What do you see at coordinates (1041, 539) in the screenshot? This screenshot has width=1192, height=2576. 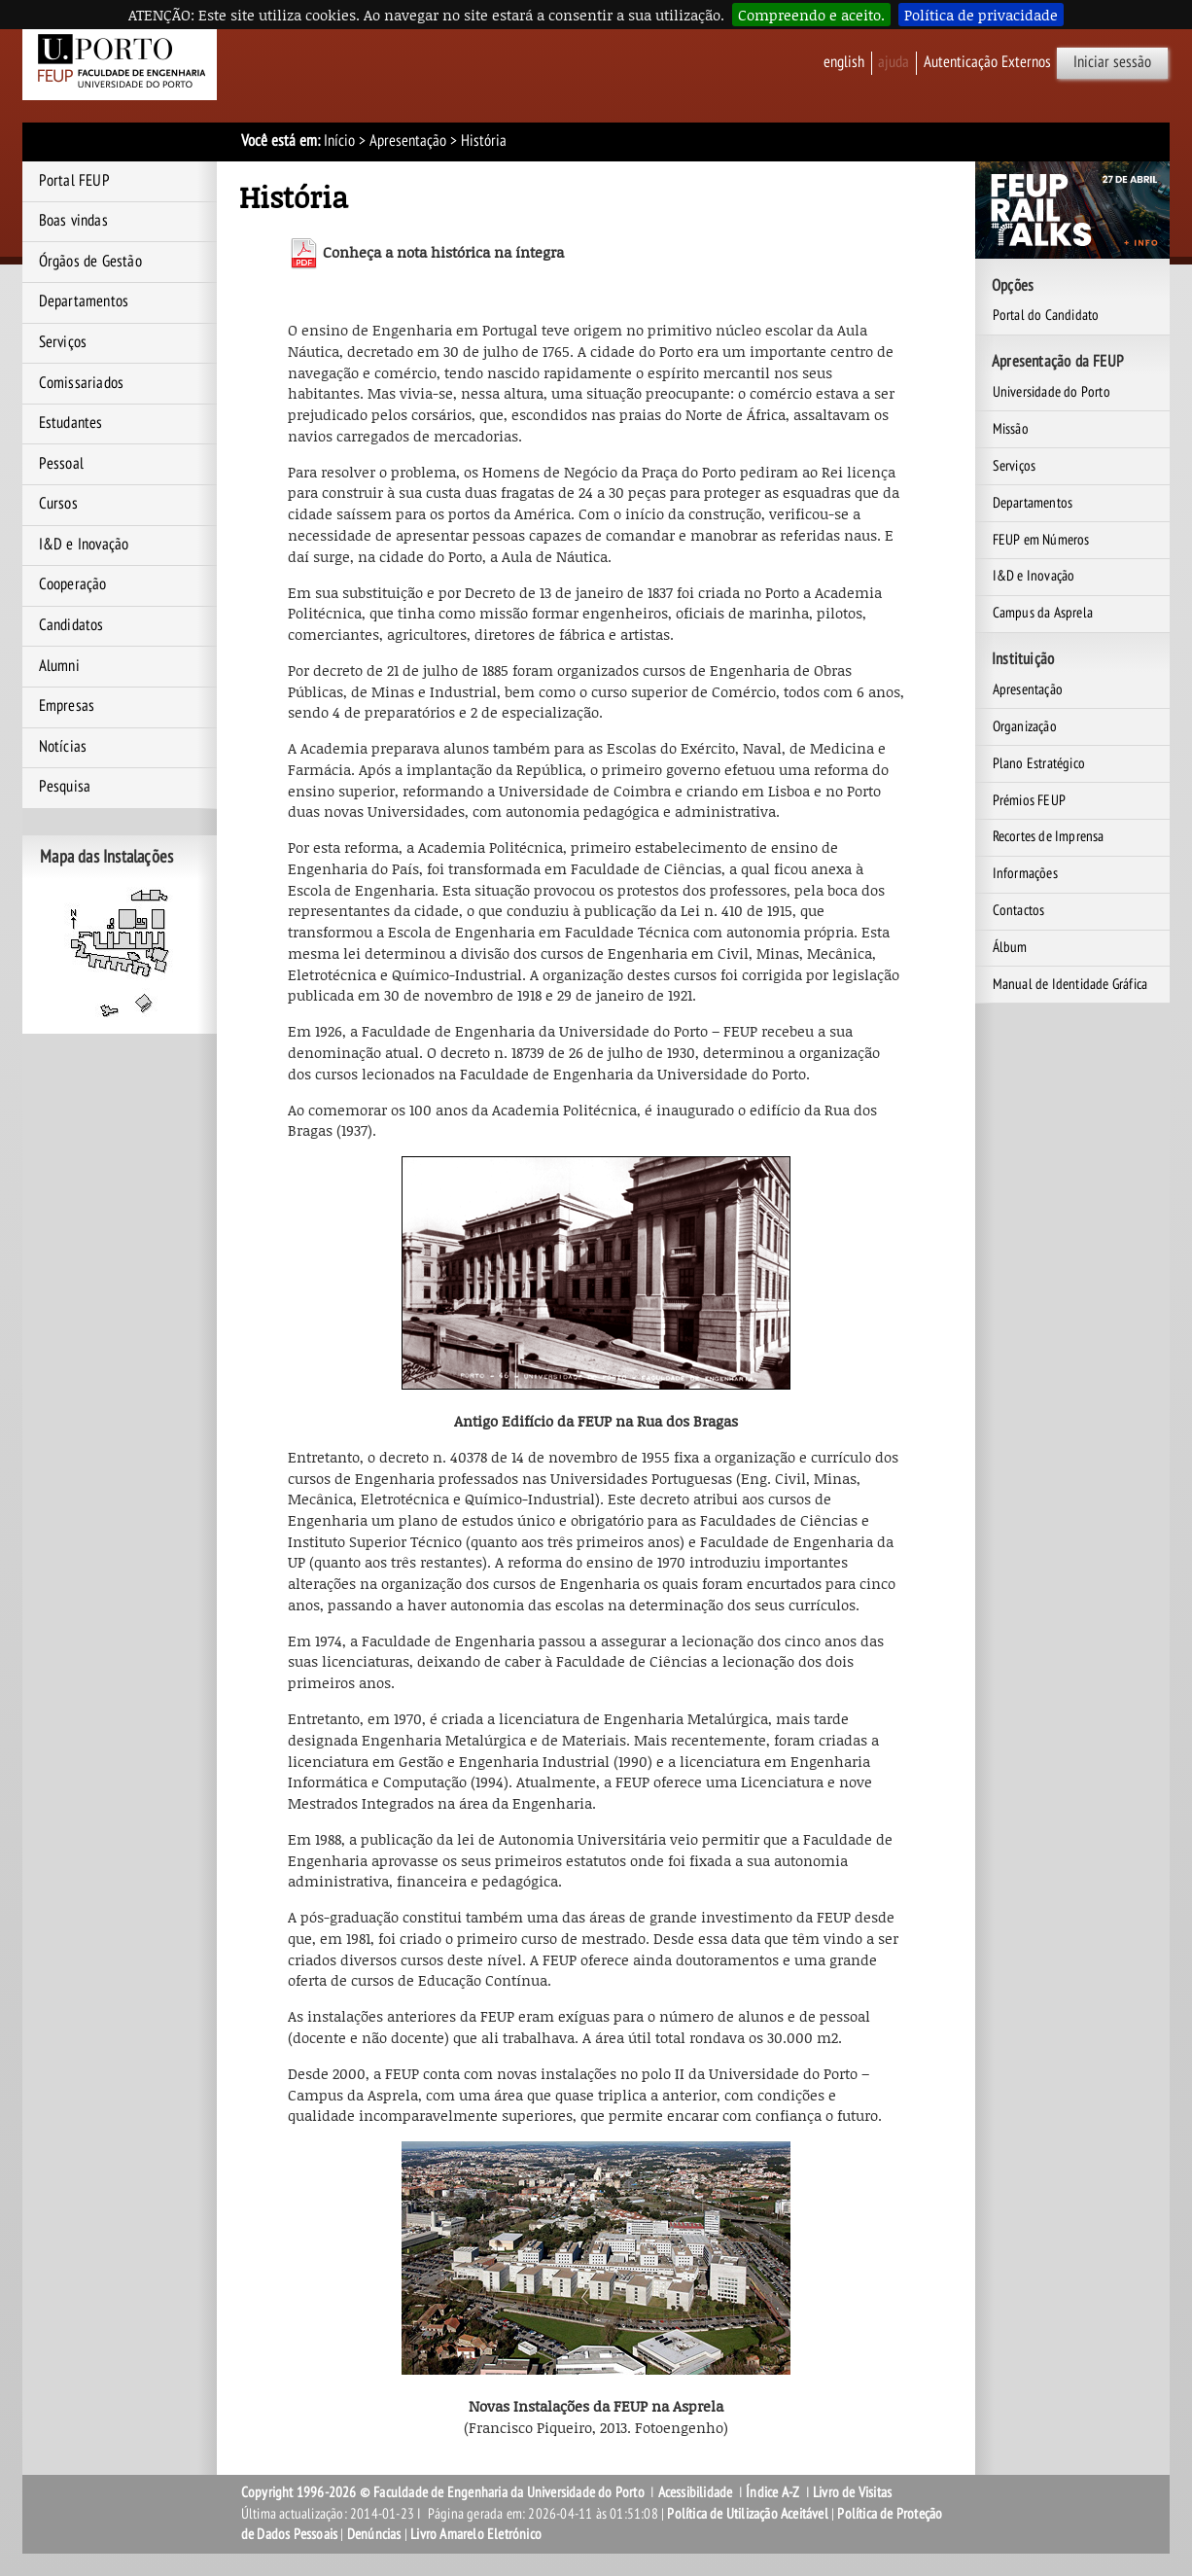 I see `FEUP em Números` at bounding box center [1041, 539].